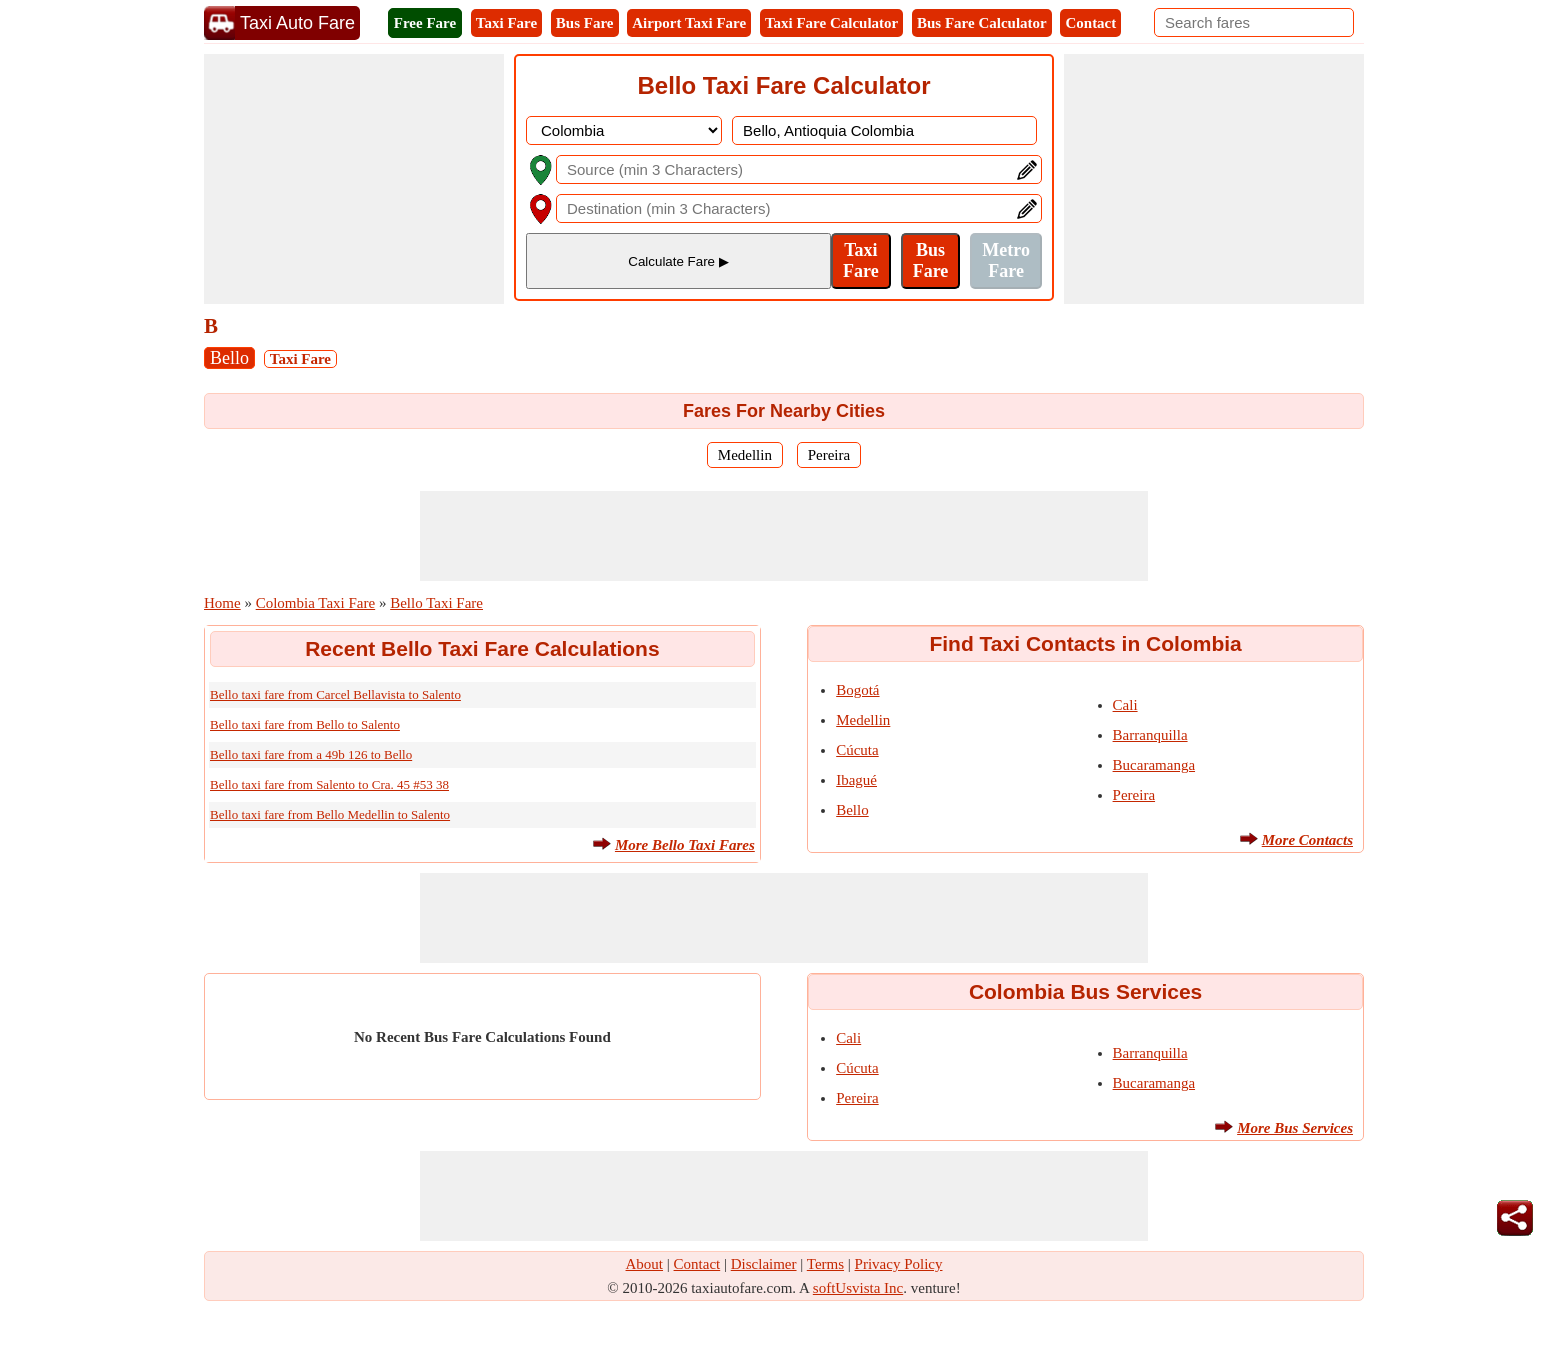 This screenshot has height=1356, width=1568. I want to click on Privacy Policy, so click(899, 1264).